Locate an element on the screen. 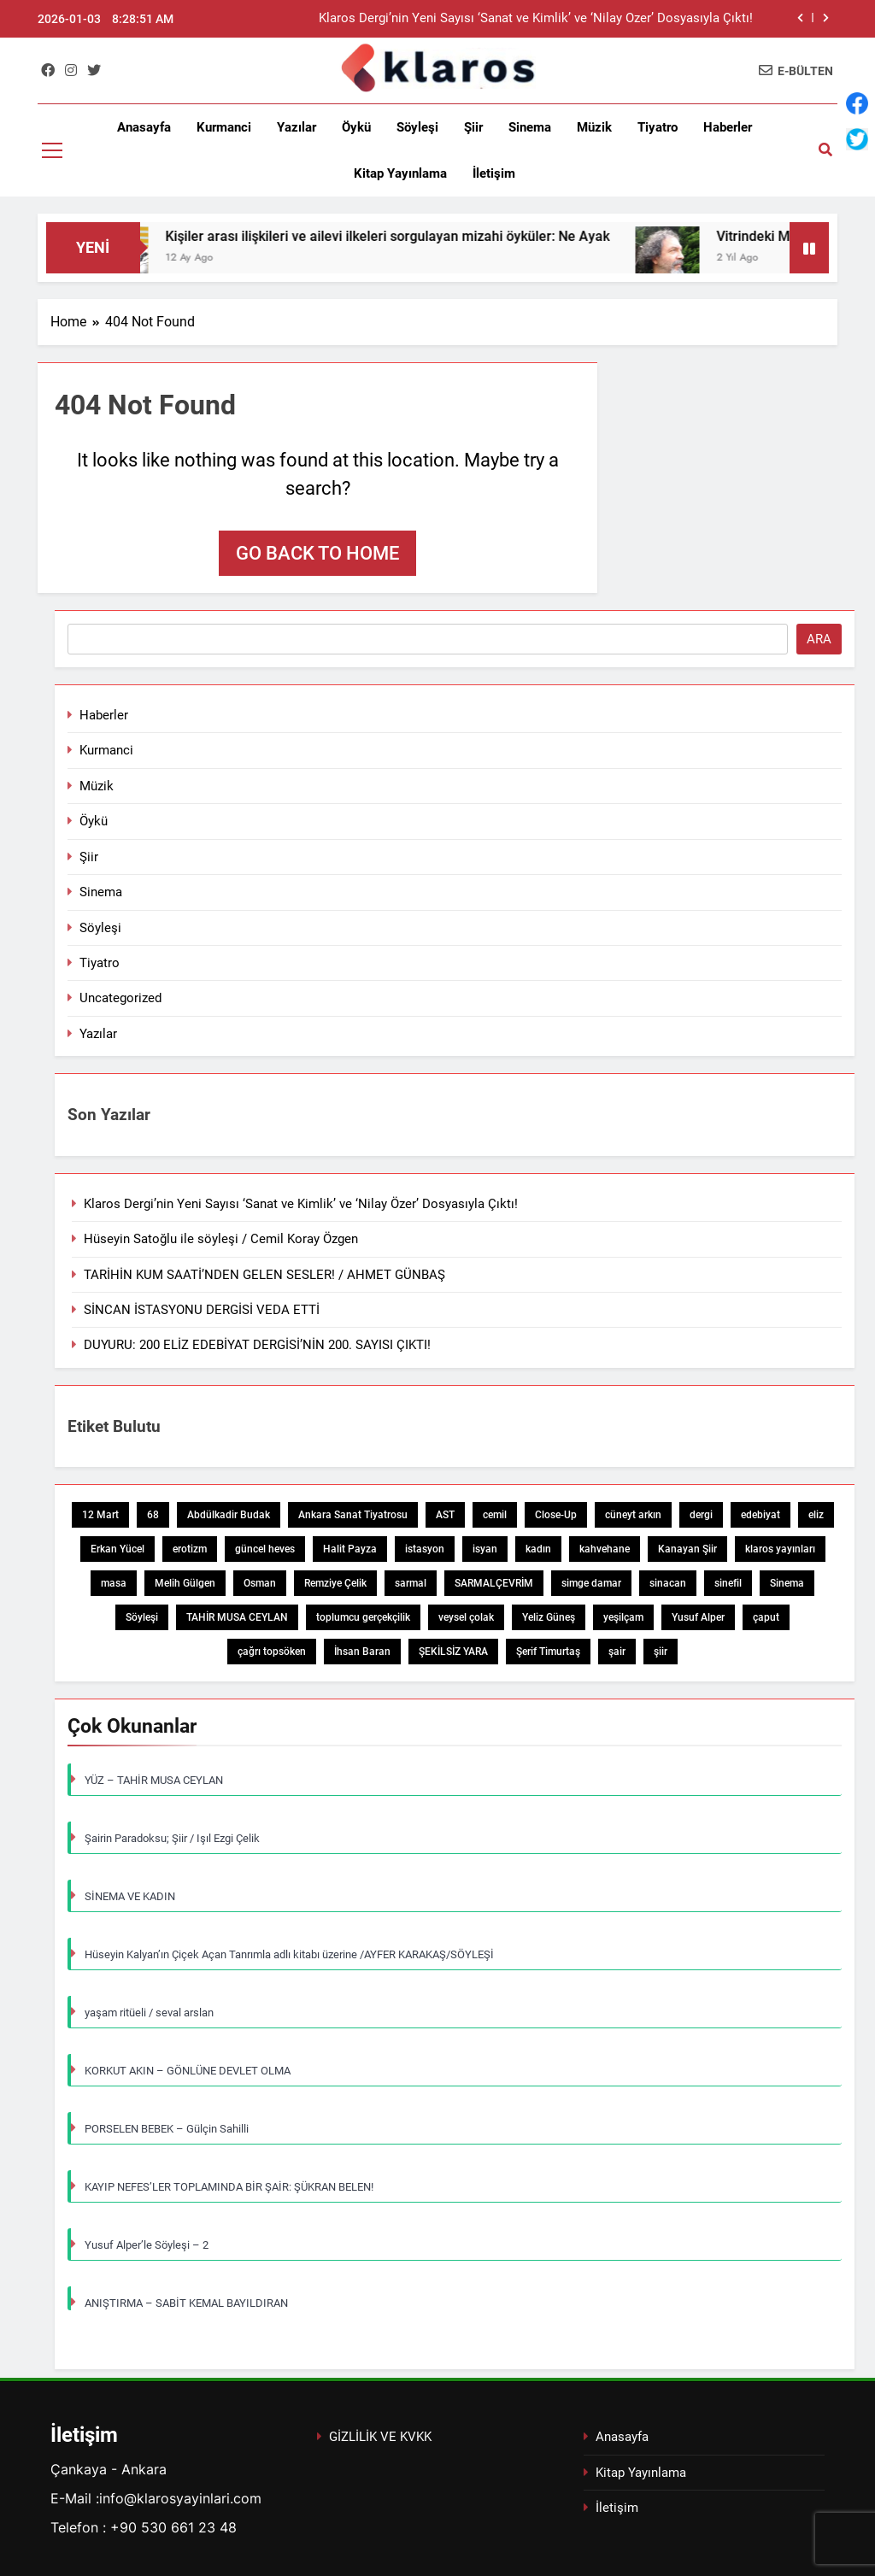 This screenshot has height=2576, width=875. erotizm [erotizm (1 öge)] is located at coordinates (190, 1549).